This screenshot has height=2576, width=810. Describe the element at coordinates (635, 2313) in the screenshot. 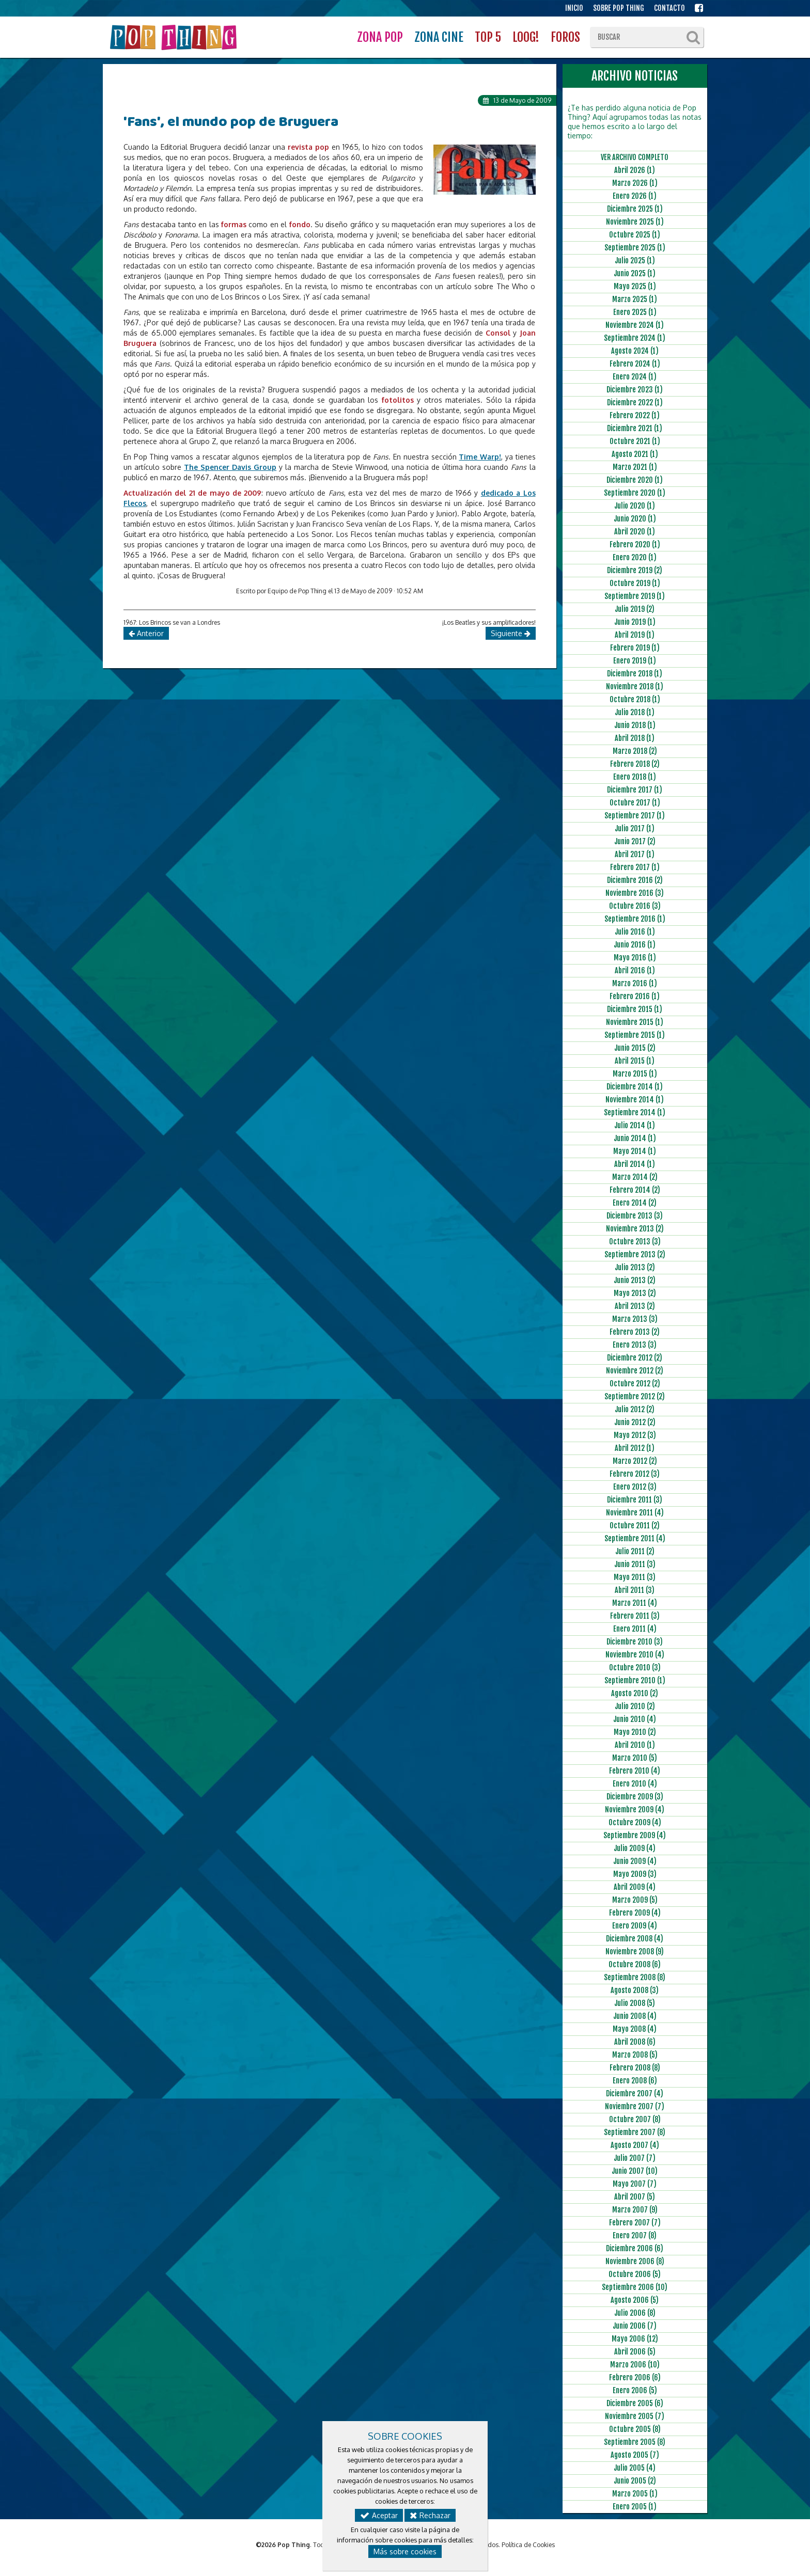

I see `Julio 2006 (8)` at that location.